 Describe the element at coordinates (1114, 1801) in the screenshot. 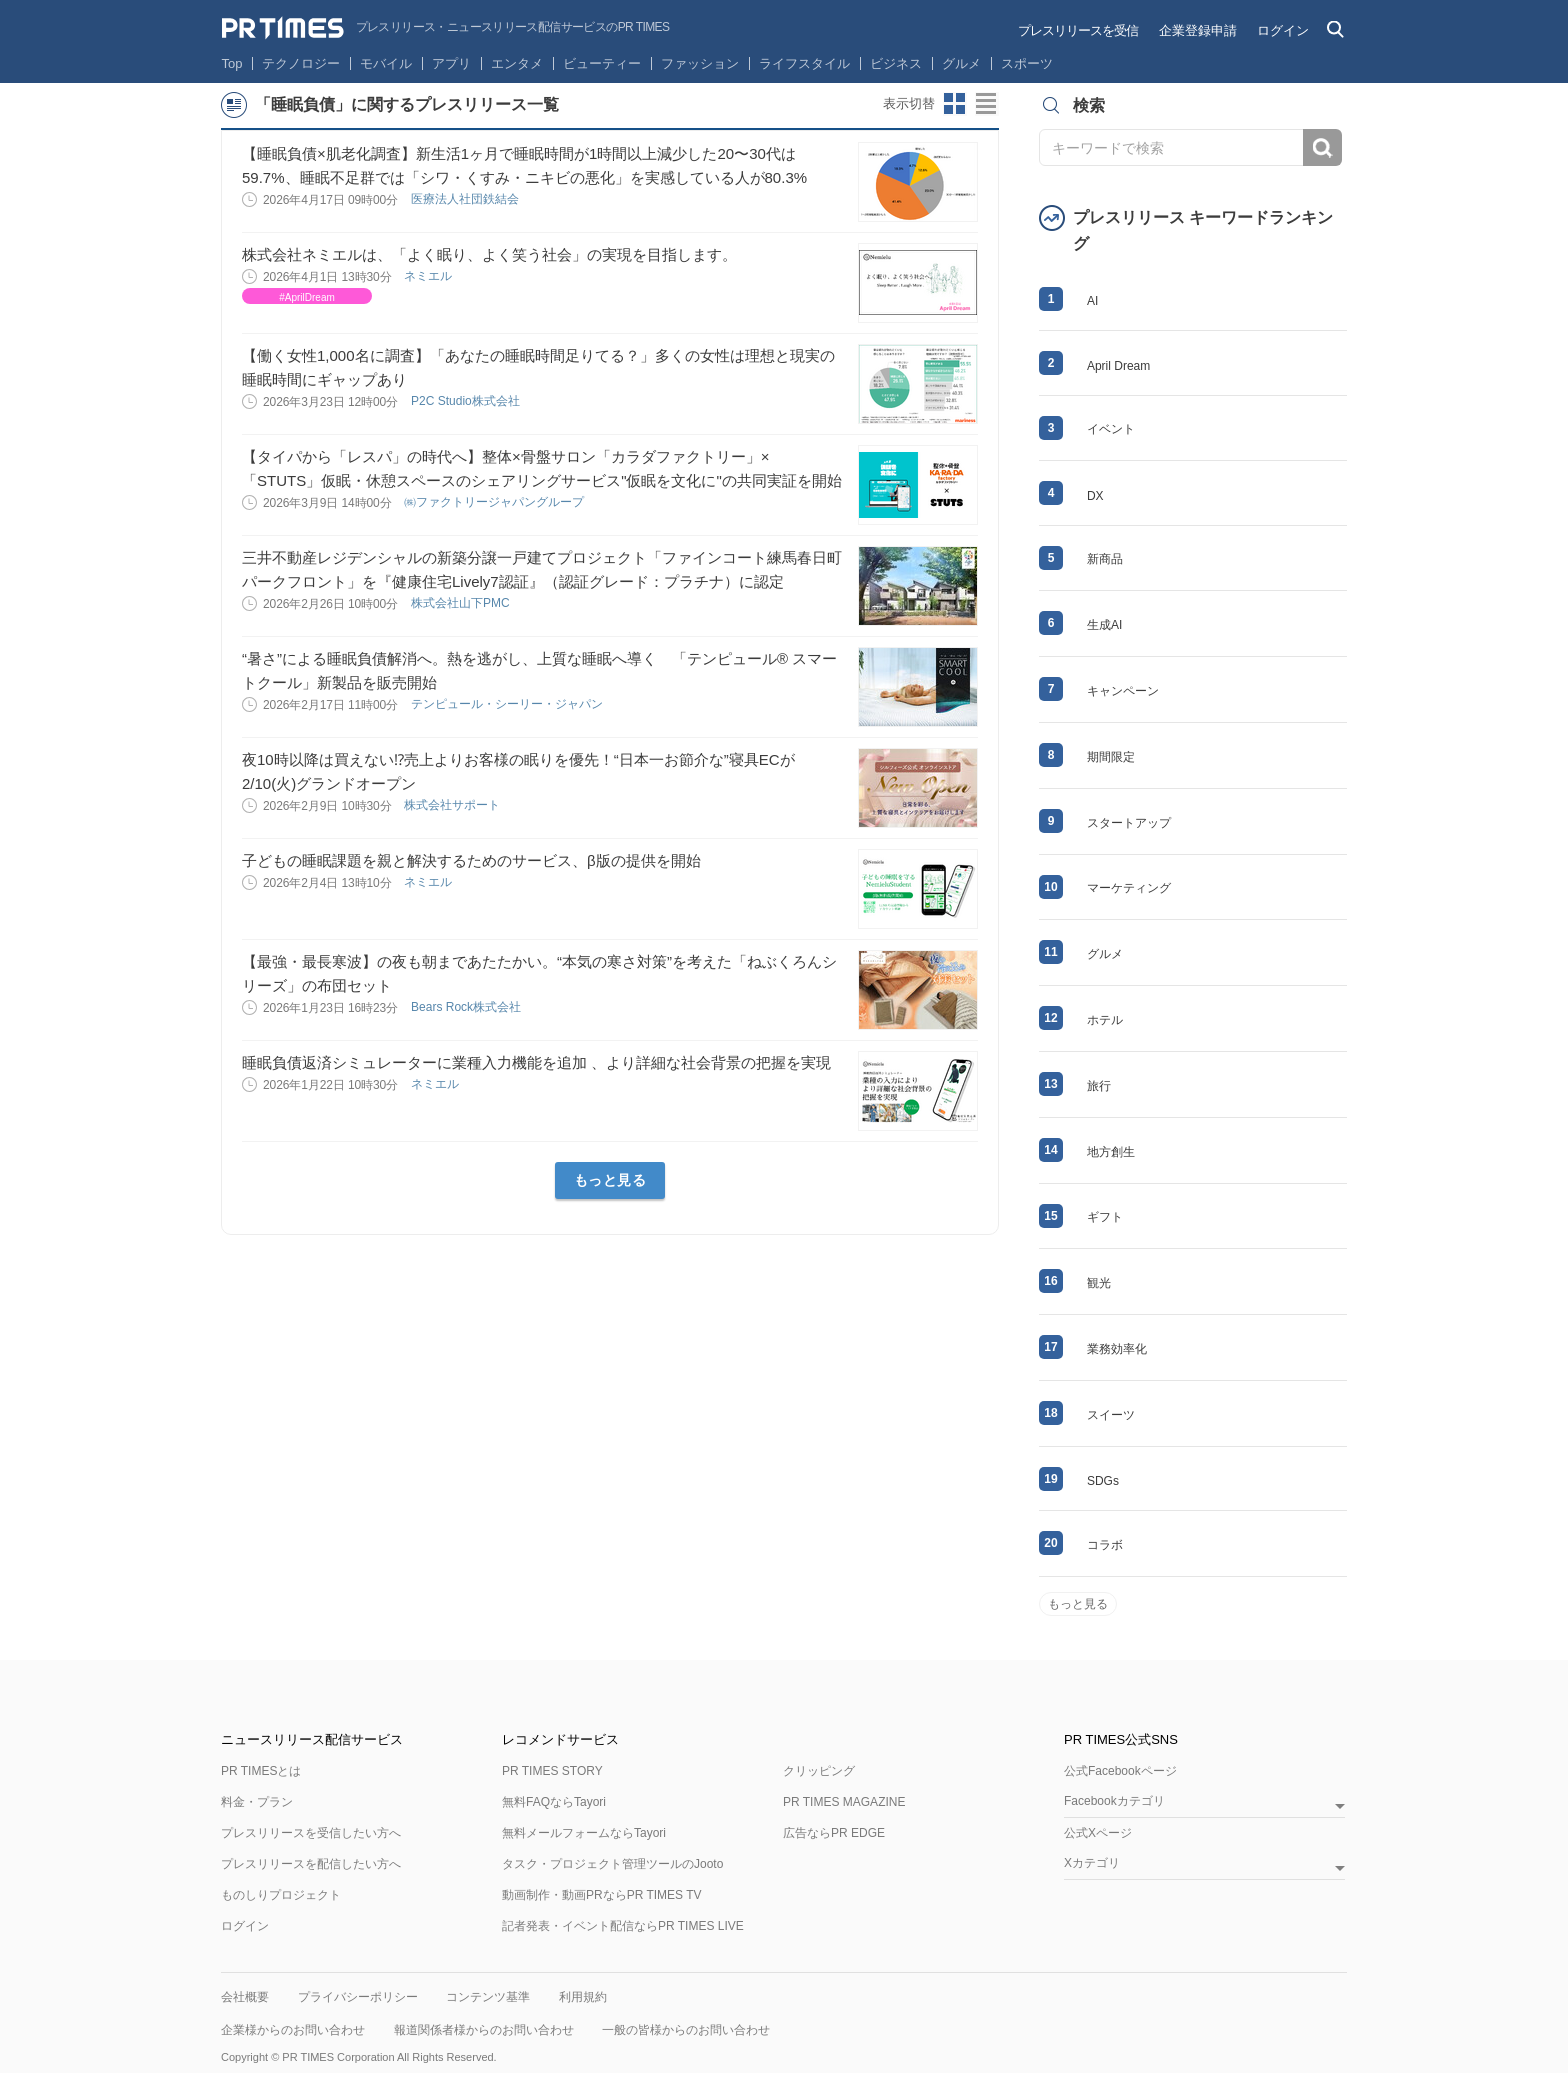

I see `Facebookカテゴリ` at that location.